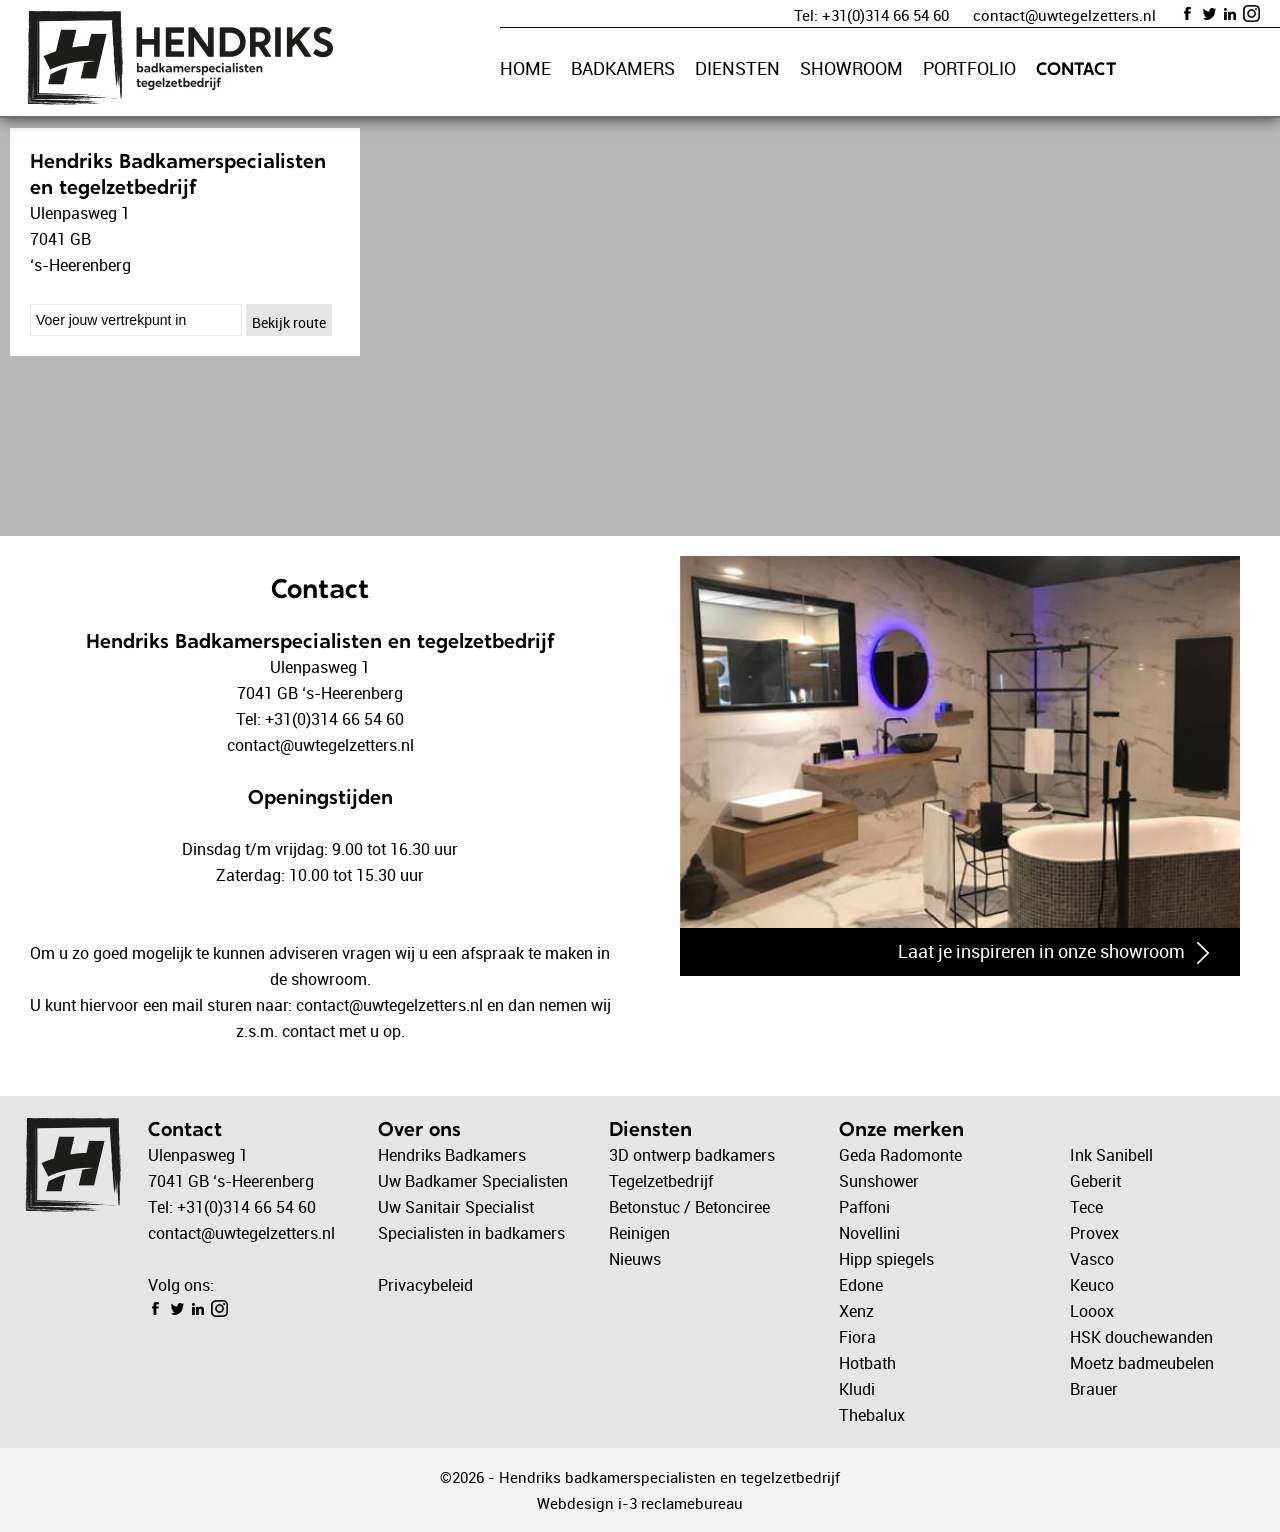 This screenshot has height=1532, width=1280. Describe the element at coordinates (525, 68) in the screenshot. I see `HOME` at that location.